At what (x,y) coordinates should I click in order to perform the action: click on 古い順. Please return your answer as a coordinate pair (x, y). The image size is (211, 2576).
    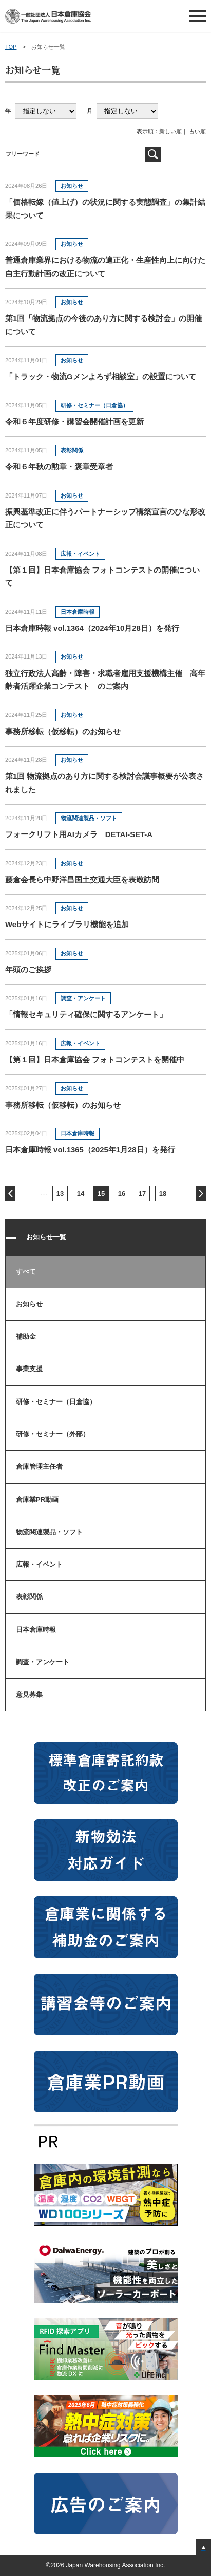
    Looking at the image, I should click on (197, 131).